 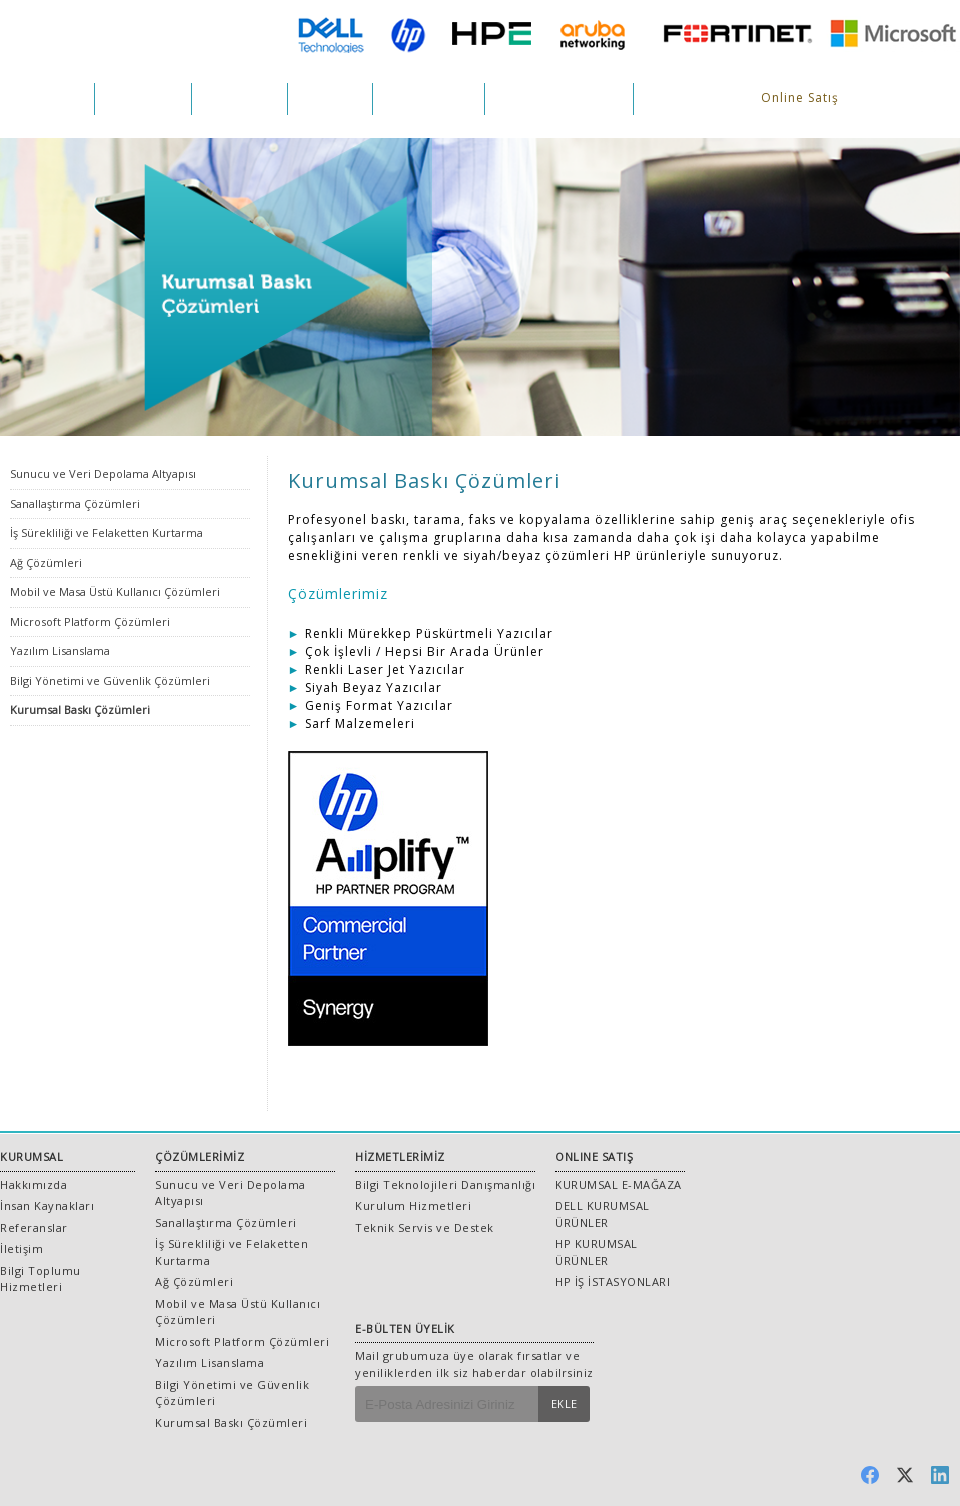 What do you see at coordinates (110, 680) in the screenshot?
I see `Bilgi Yönetimi ve Güvenlik Çözümleri` at bounding box center [110, 680].